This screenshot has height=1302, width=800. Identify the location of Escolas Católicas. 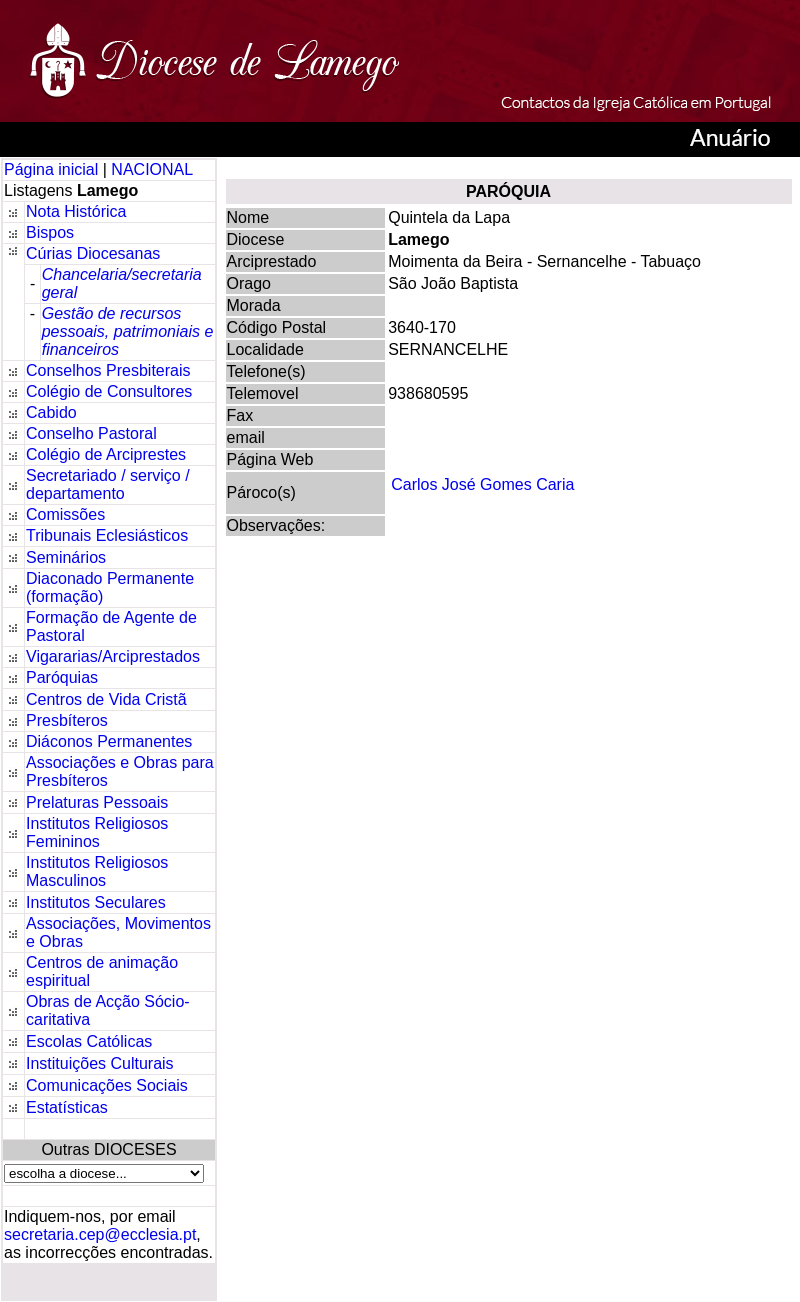
(89, 1041).